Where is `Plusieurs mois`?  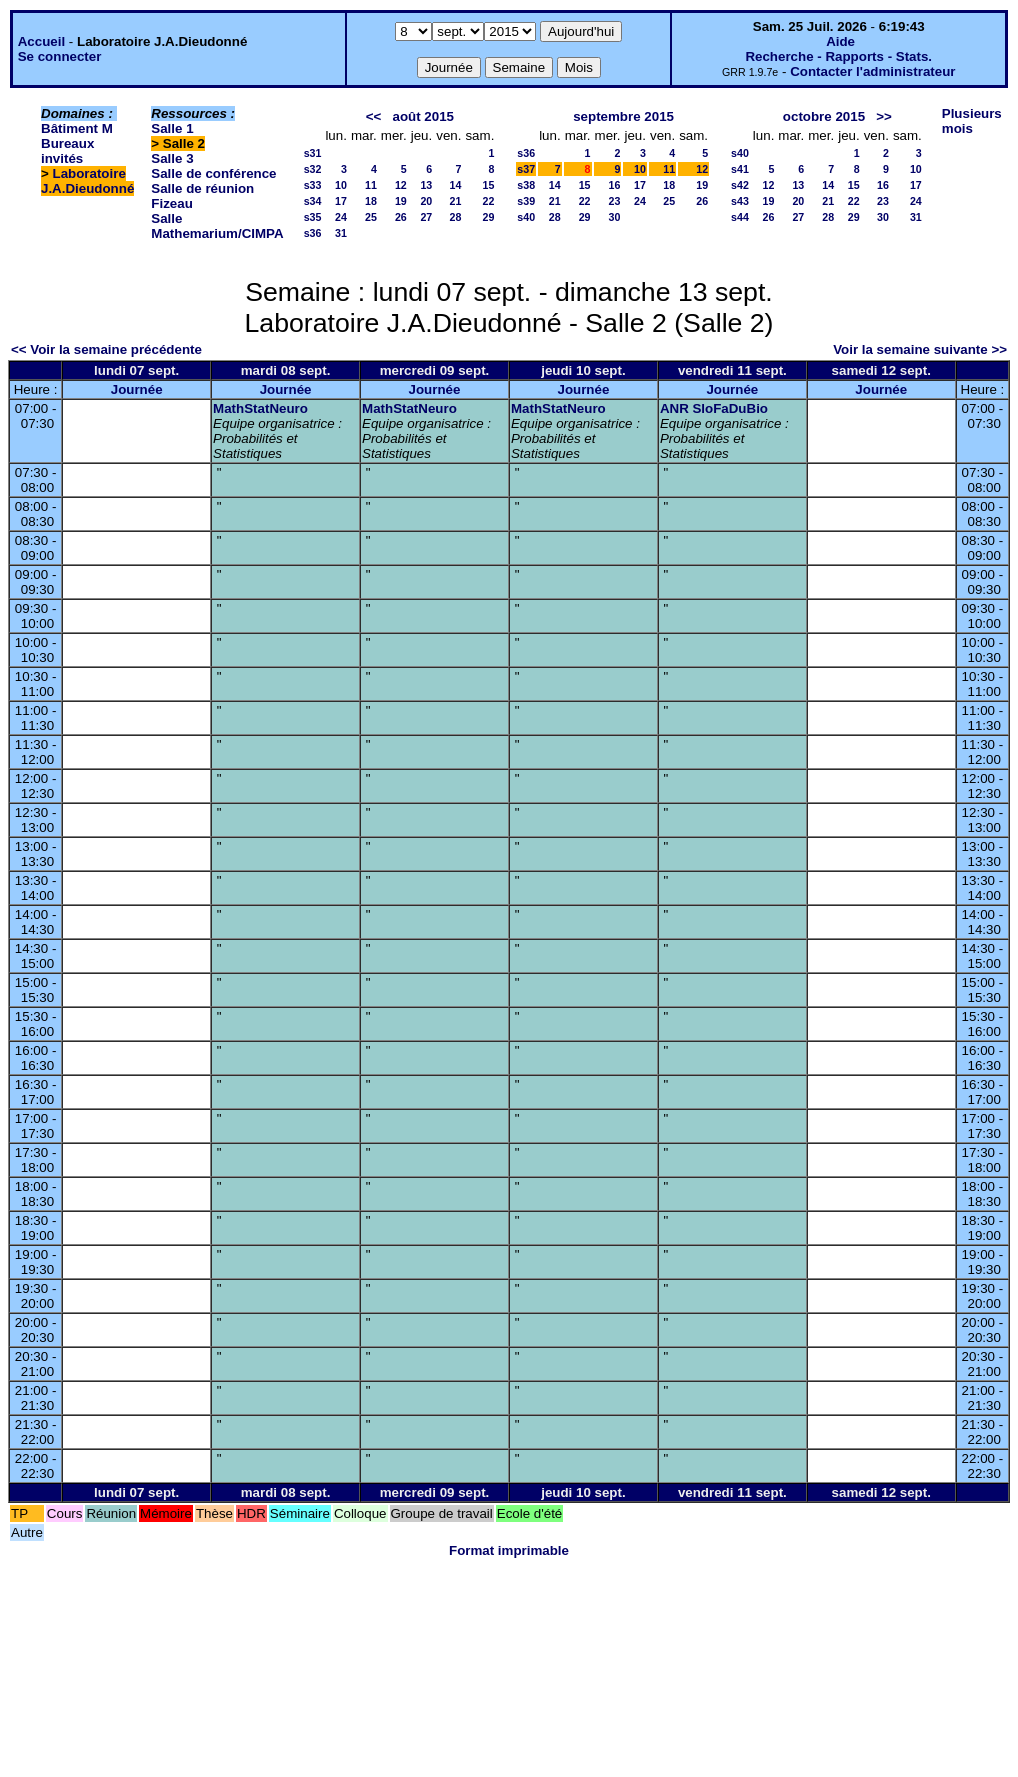
Plusieurs mois is located at coordinates (972, 121).